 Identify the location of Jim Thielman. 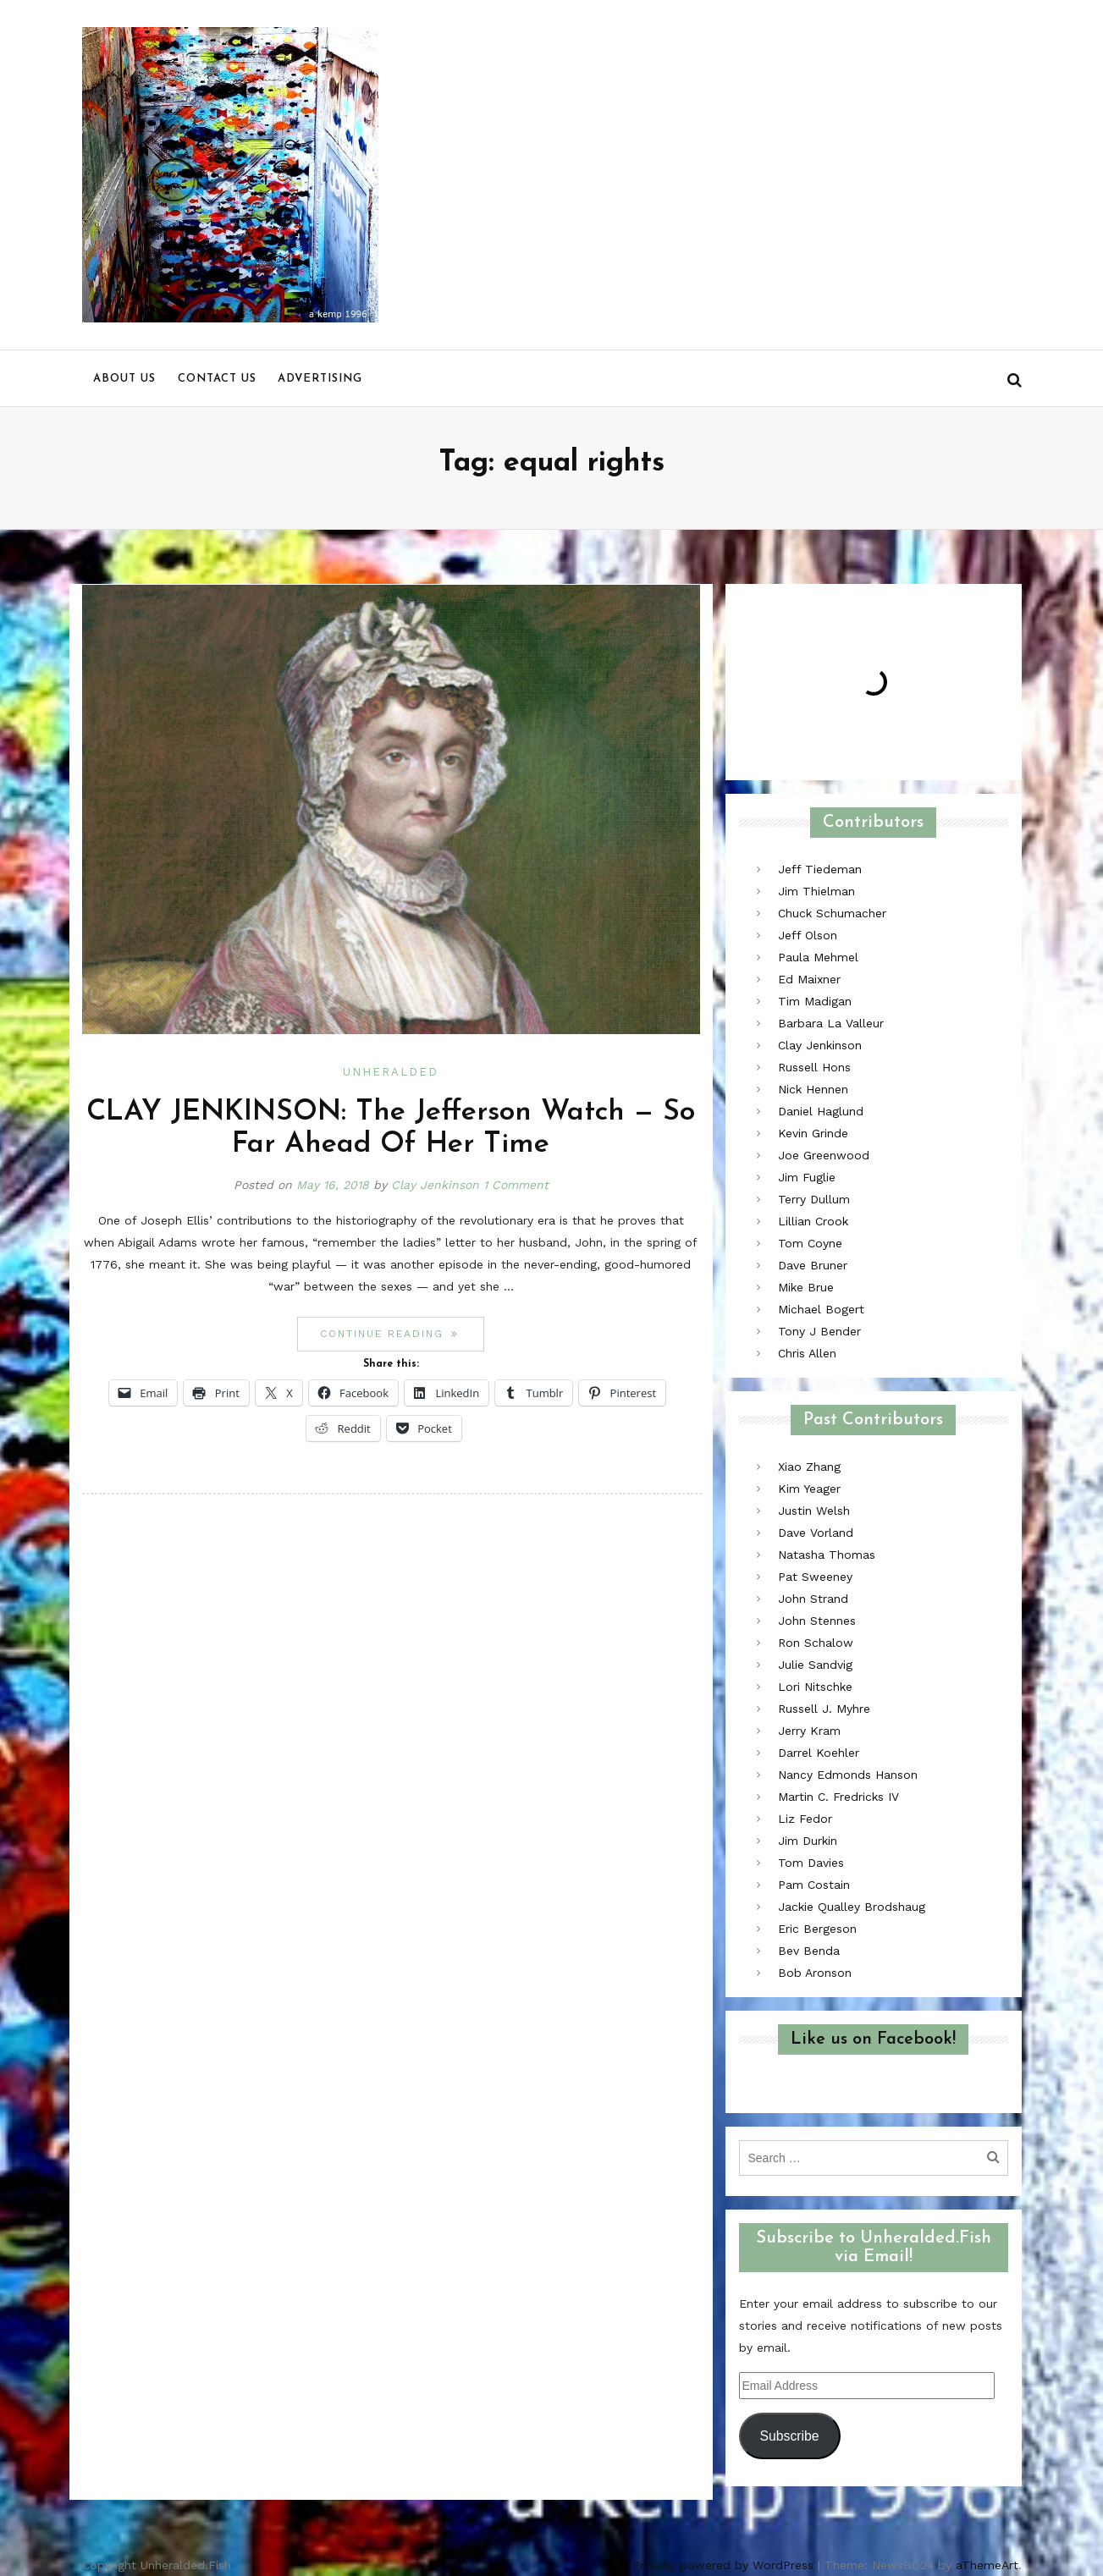
(816, 891).